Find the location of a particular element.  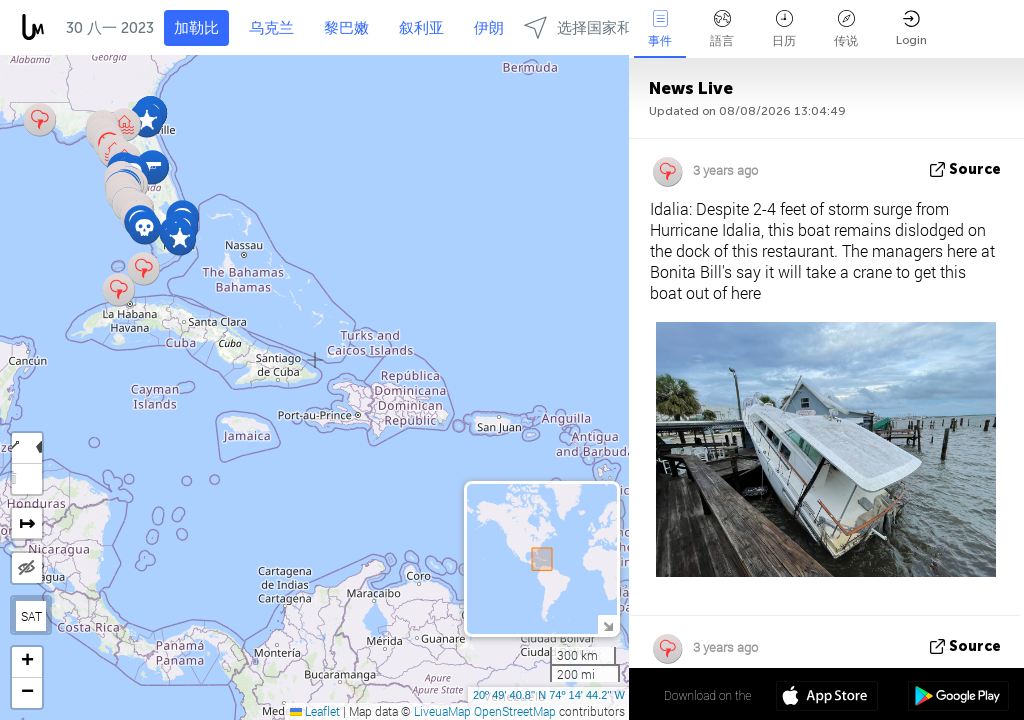

SAT is located at coordinates (31, 616).